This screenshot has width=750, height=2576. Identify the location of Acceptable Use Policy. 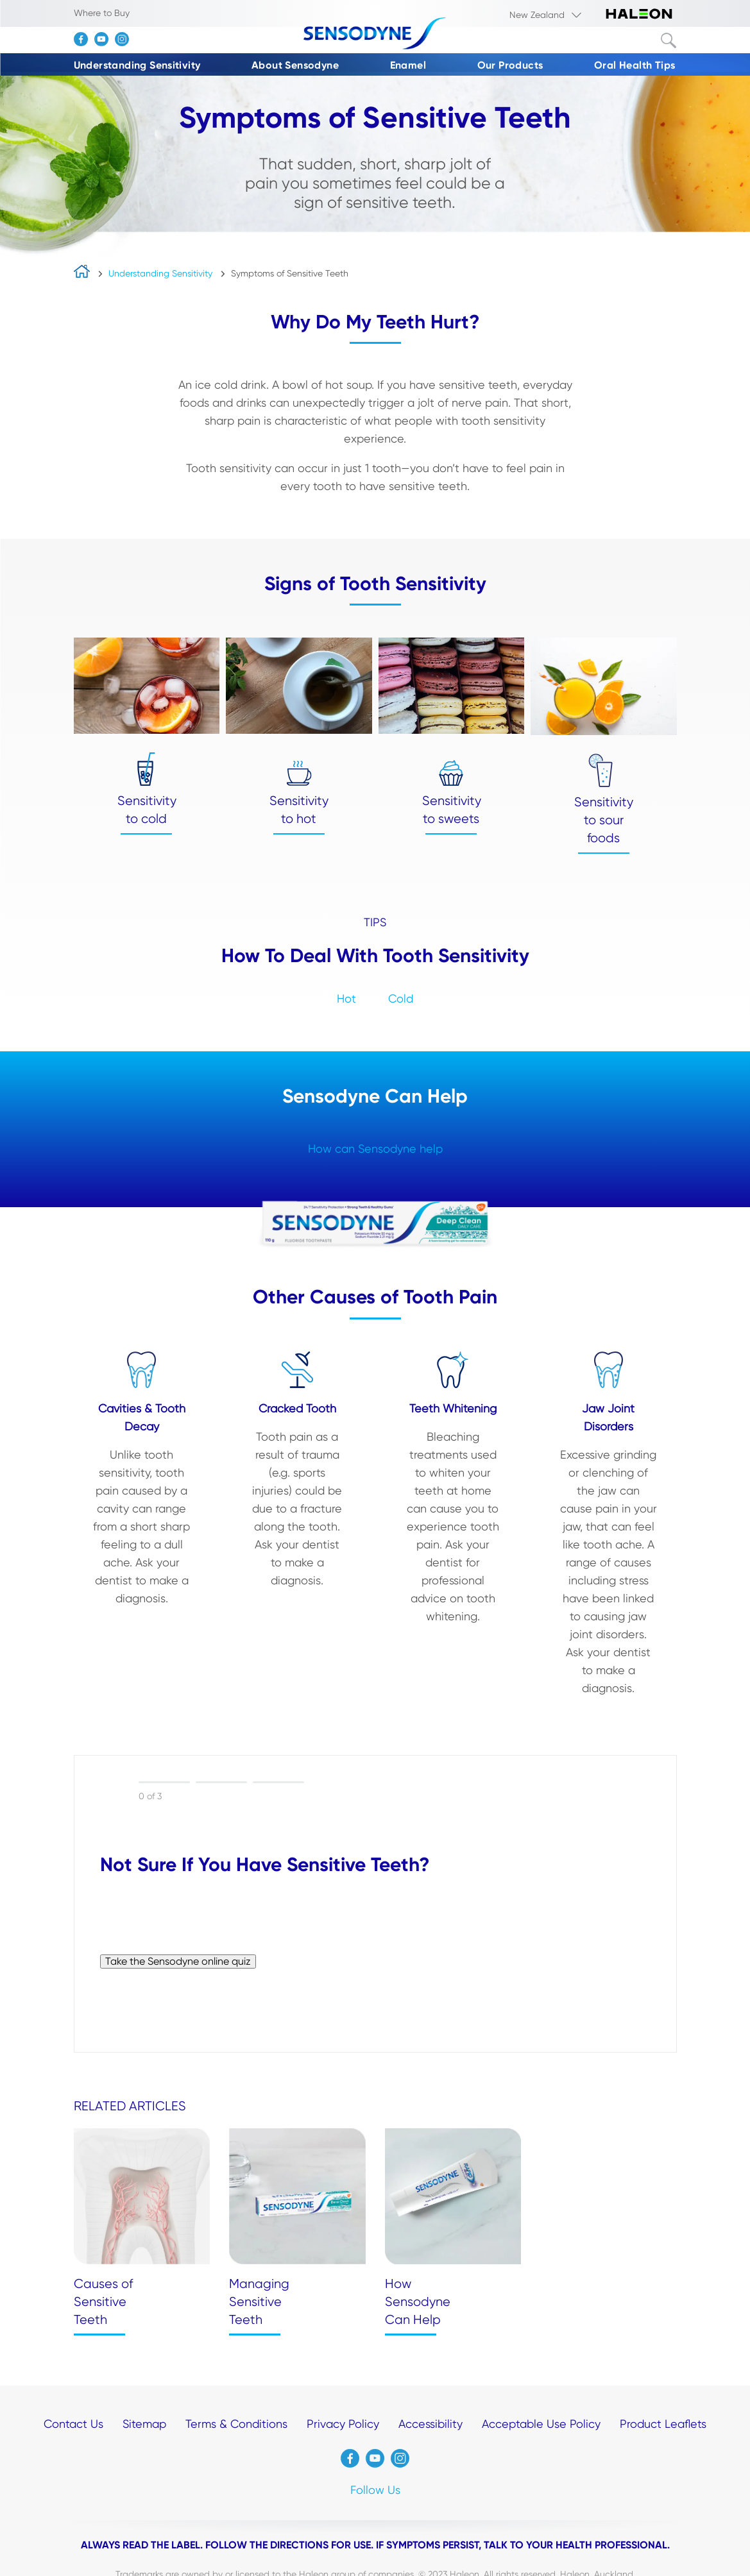
(541, 2423).